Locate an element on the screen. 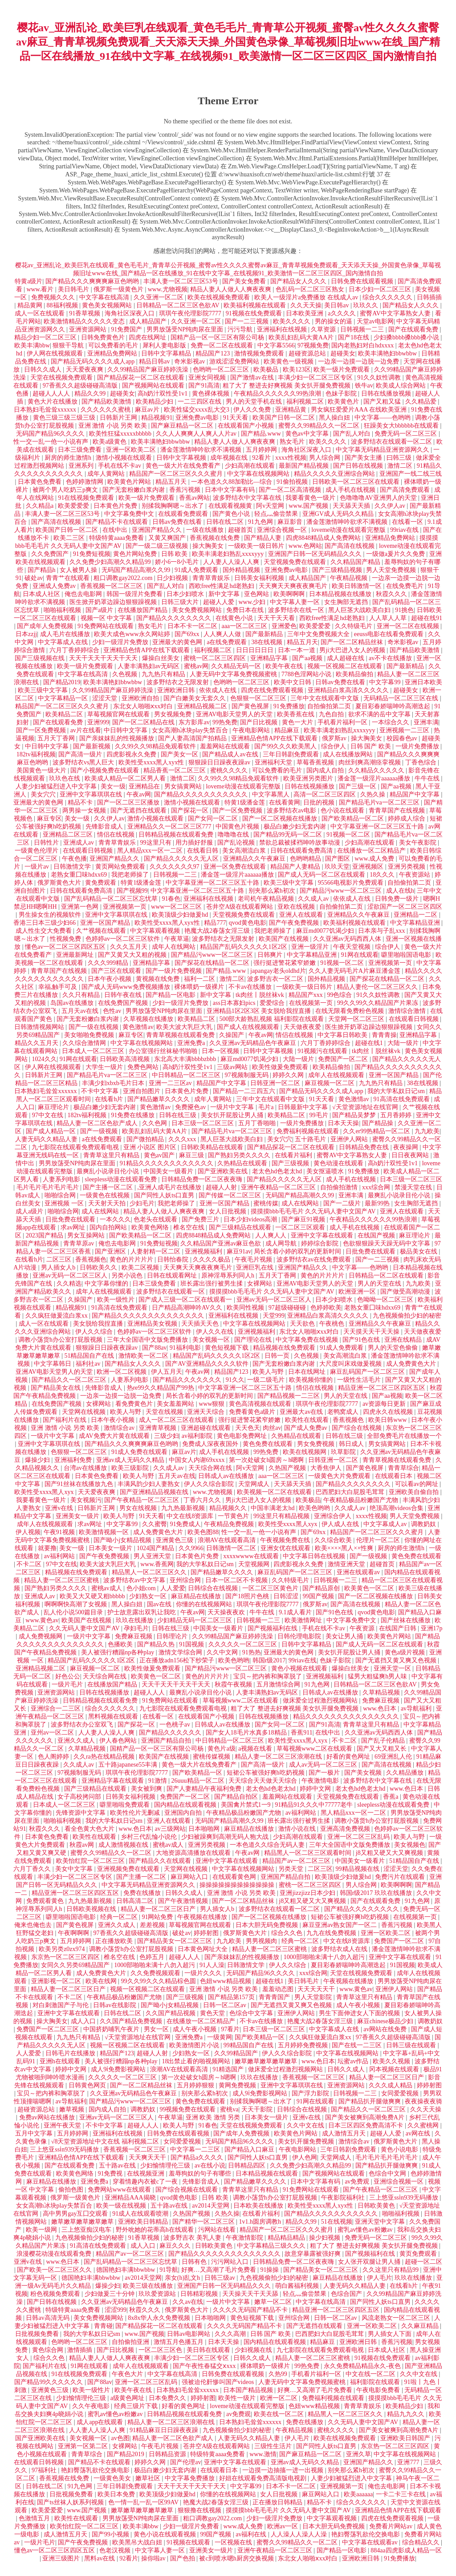 Image resolution: width=456 pixels, height=2576 pixels. 青青草原av is located at coordinates (79, 1243).